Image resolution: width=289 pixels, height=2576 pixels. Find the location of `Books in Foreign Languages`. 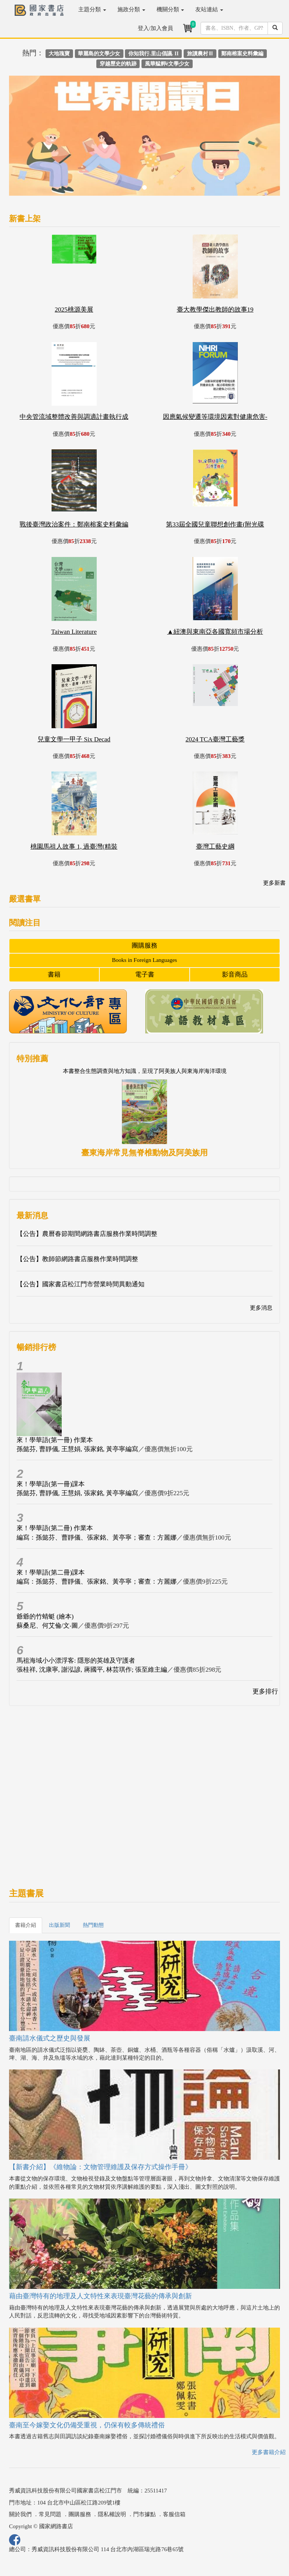

Books in Foreign Languages is located at coordinates (144, 960).